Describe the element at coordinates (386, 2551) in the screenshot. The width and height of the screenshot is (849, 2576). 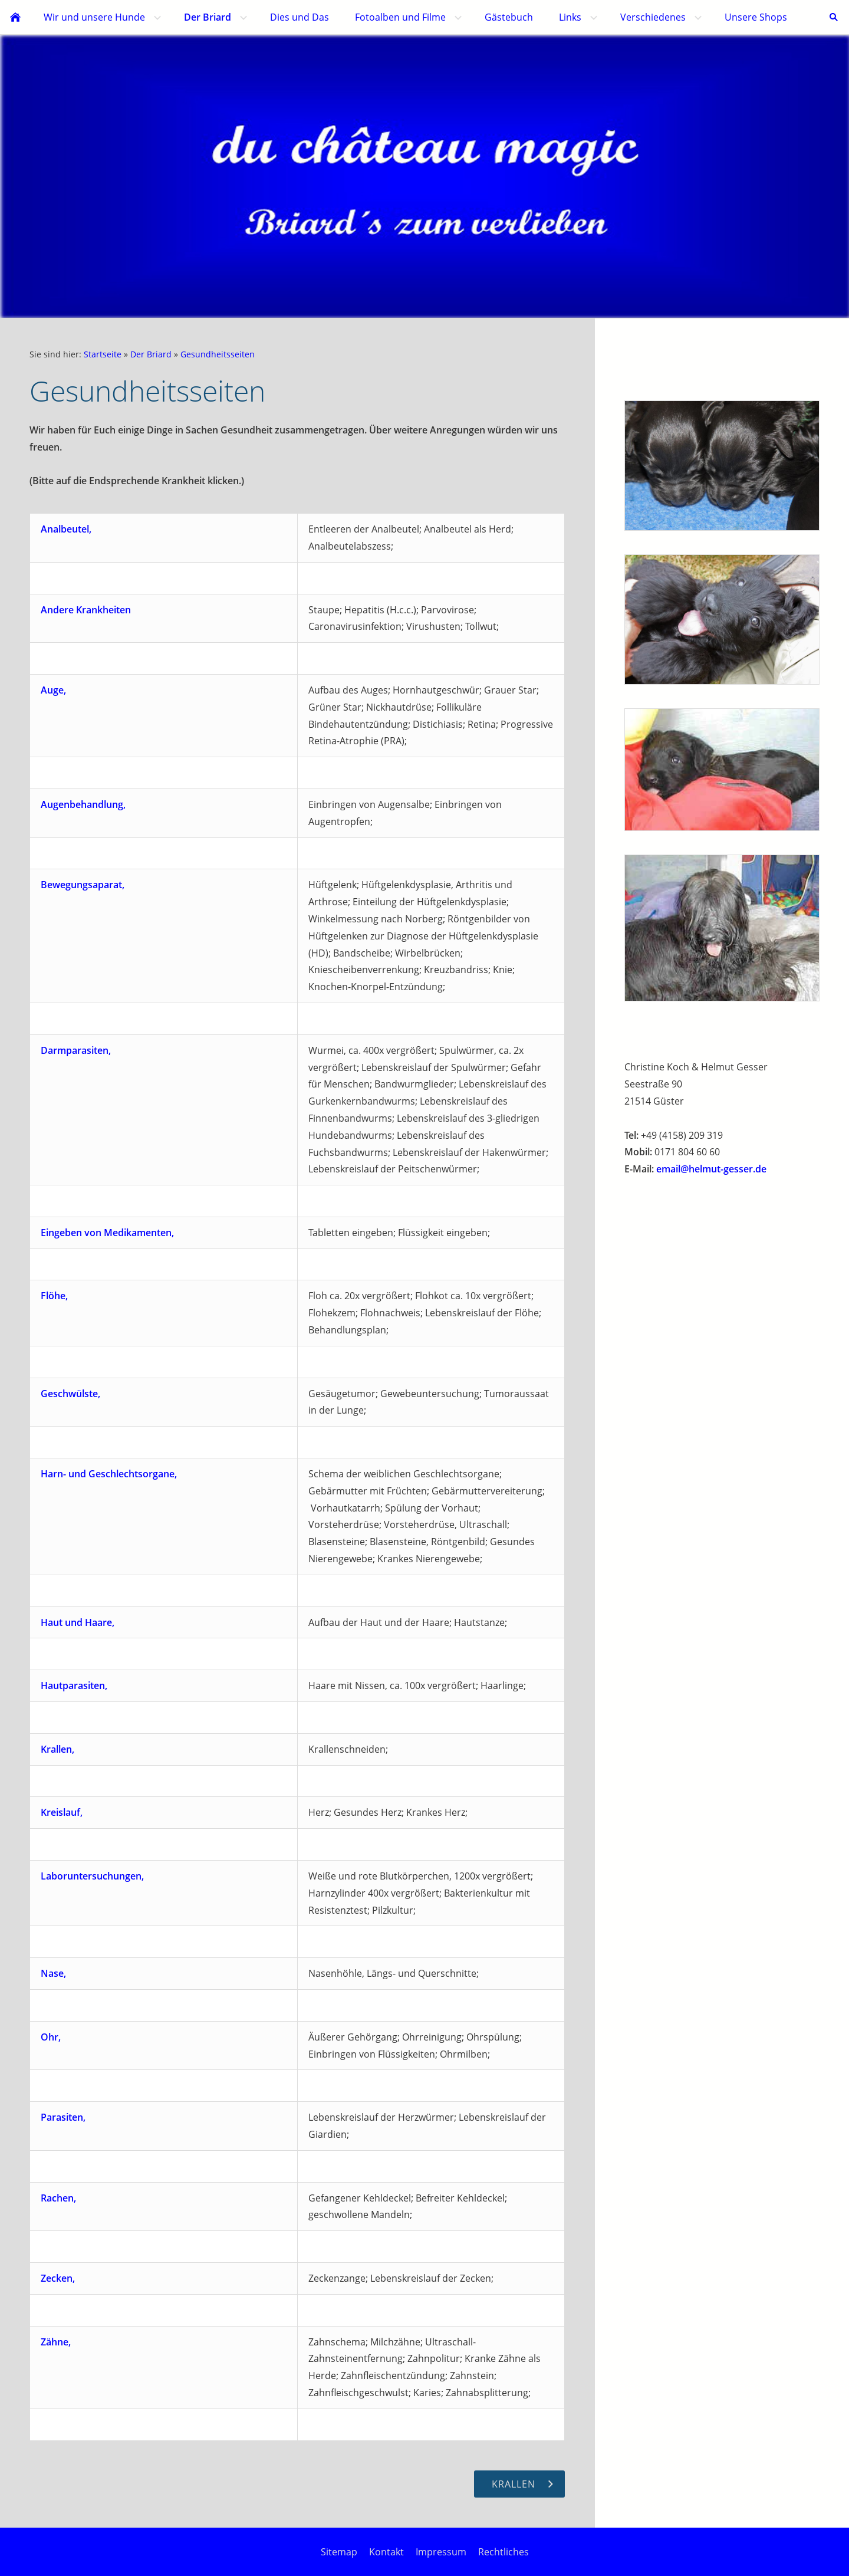
I see `Kontakt` at that location.